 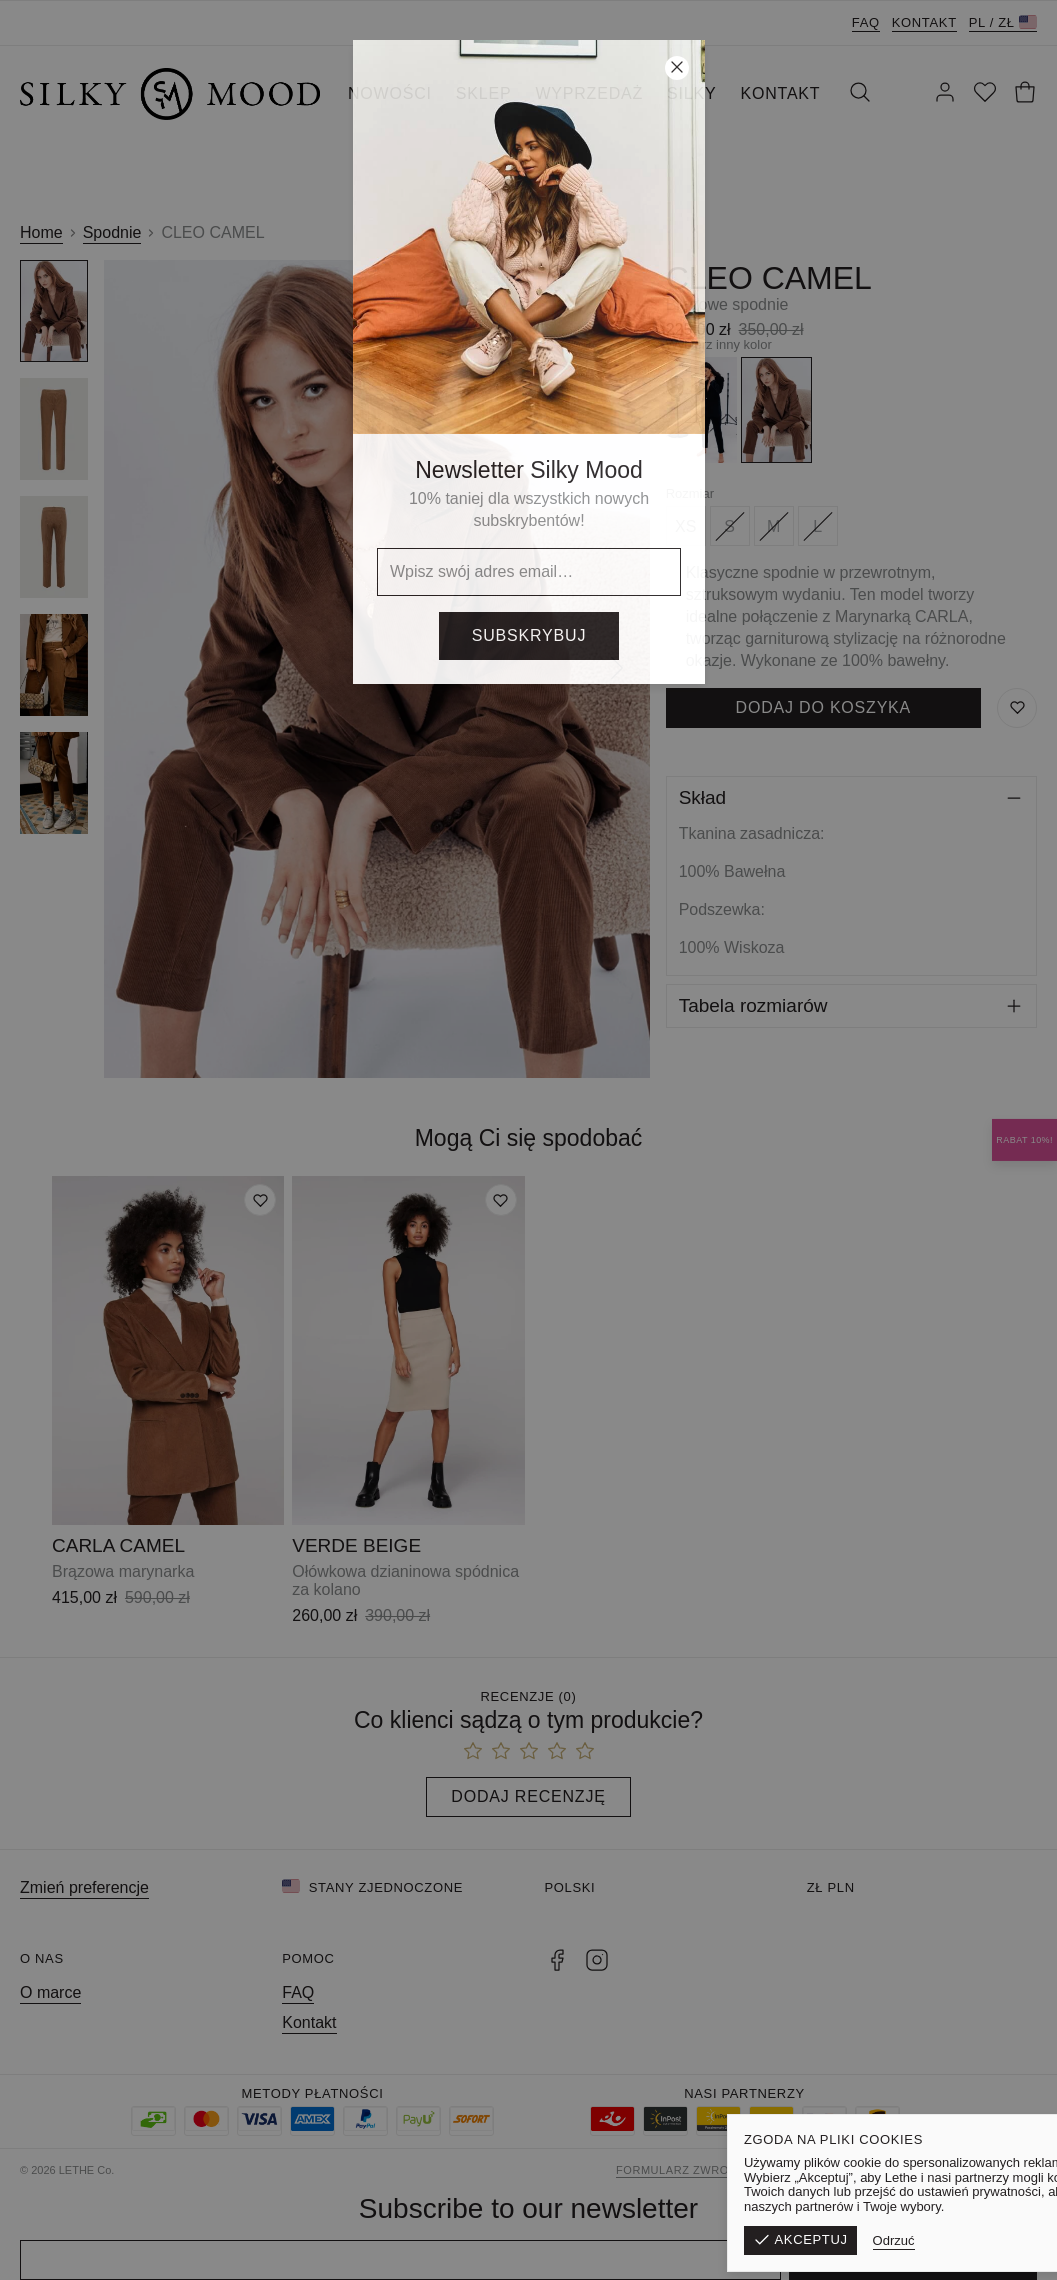 I want to click on FAQ, so click(x=866, y=22).